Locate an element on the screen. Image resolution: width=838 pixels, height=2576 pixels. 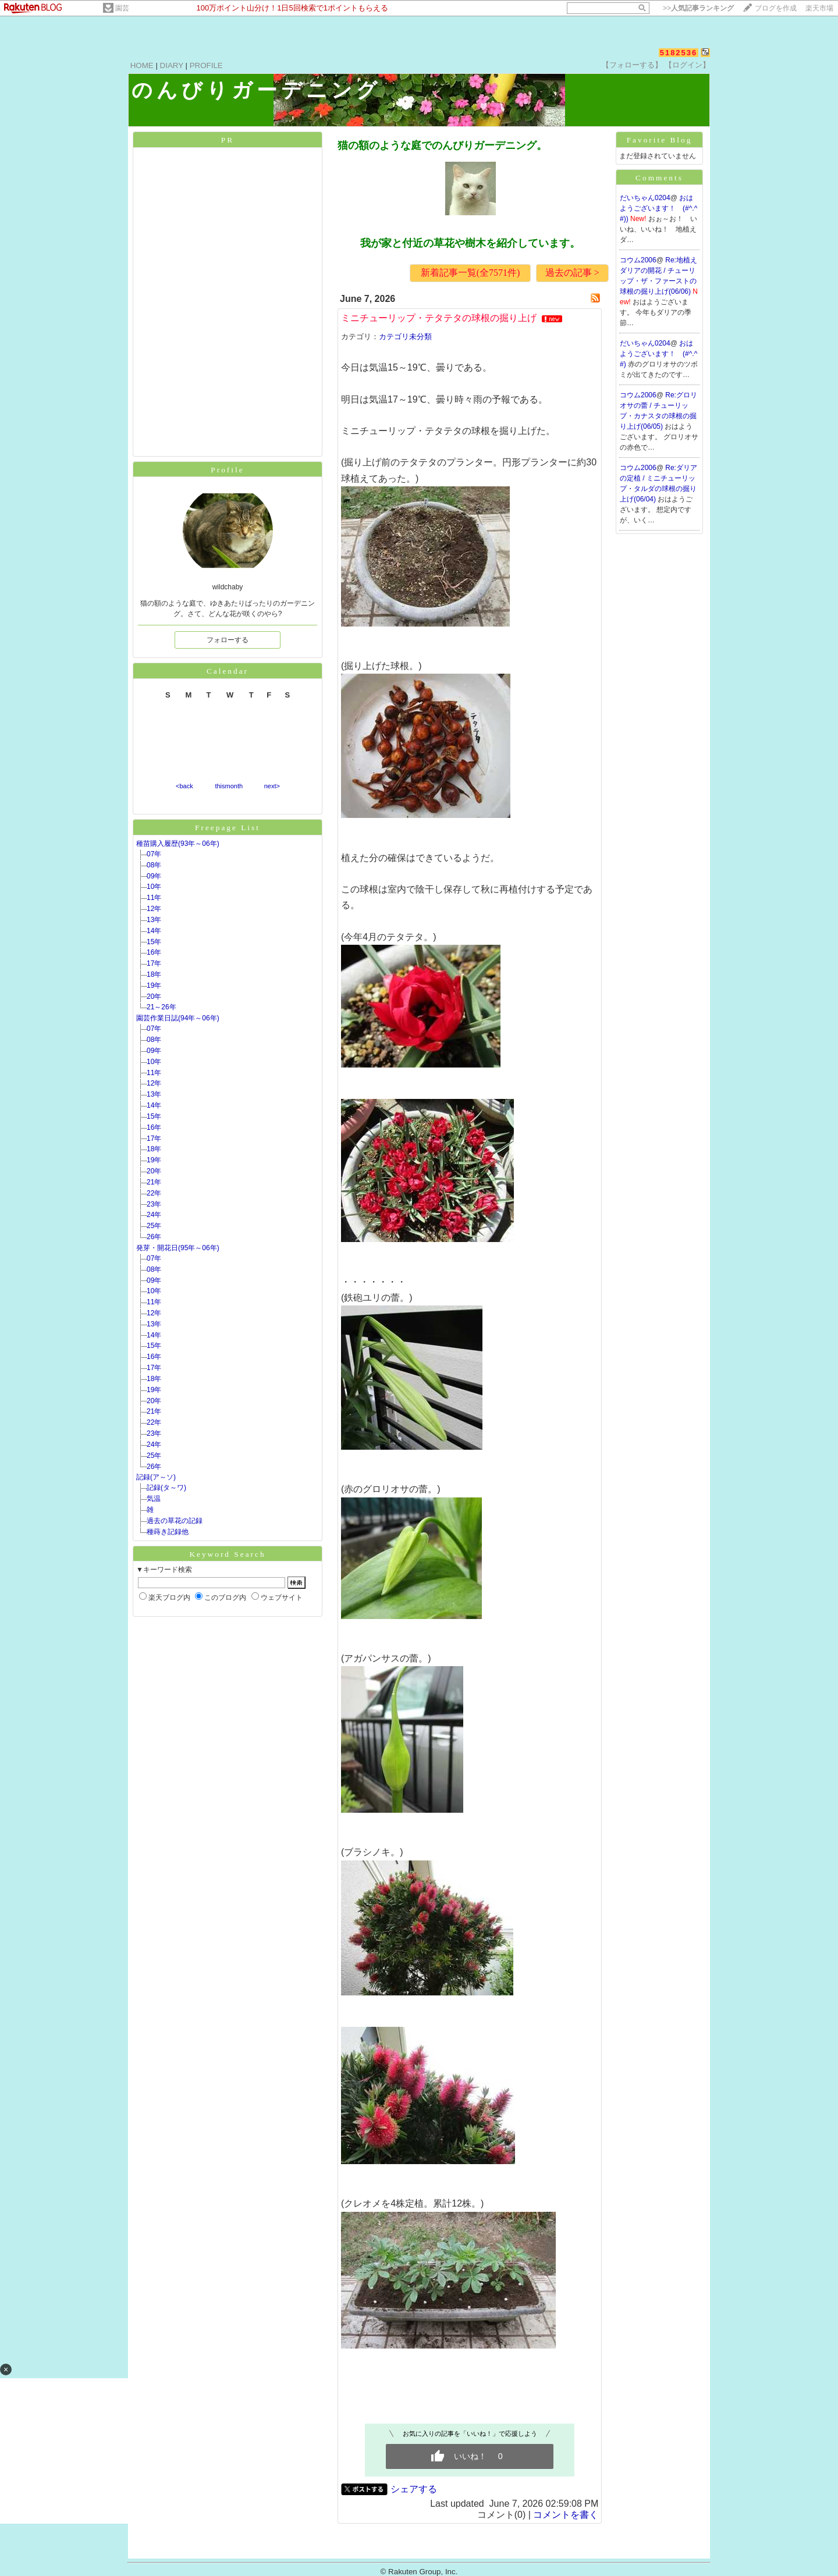
25年 is located at coordinates (154, 1226).